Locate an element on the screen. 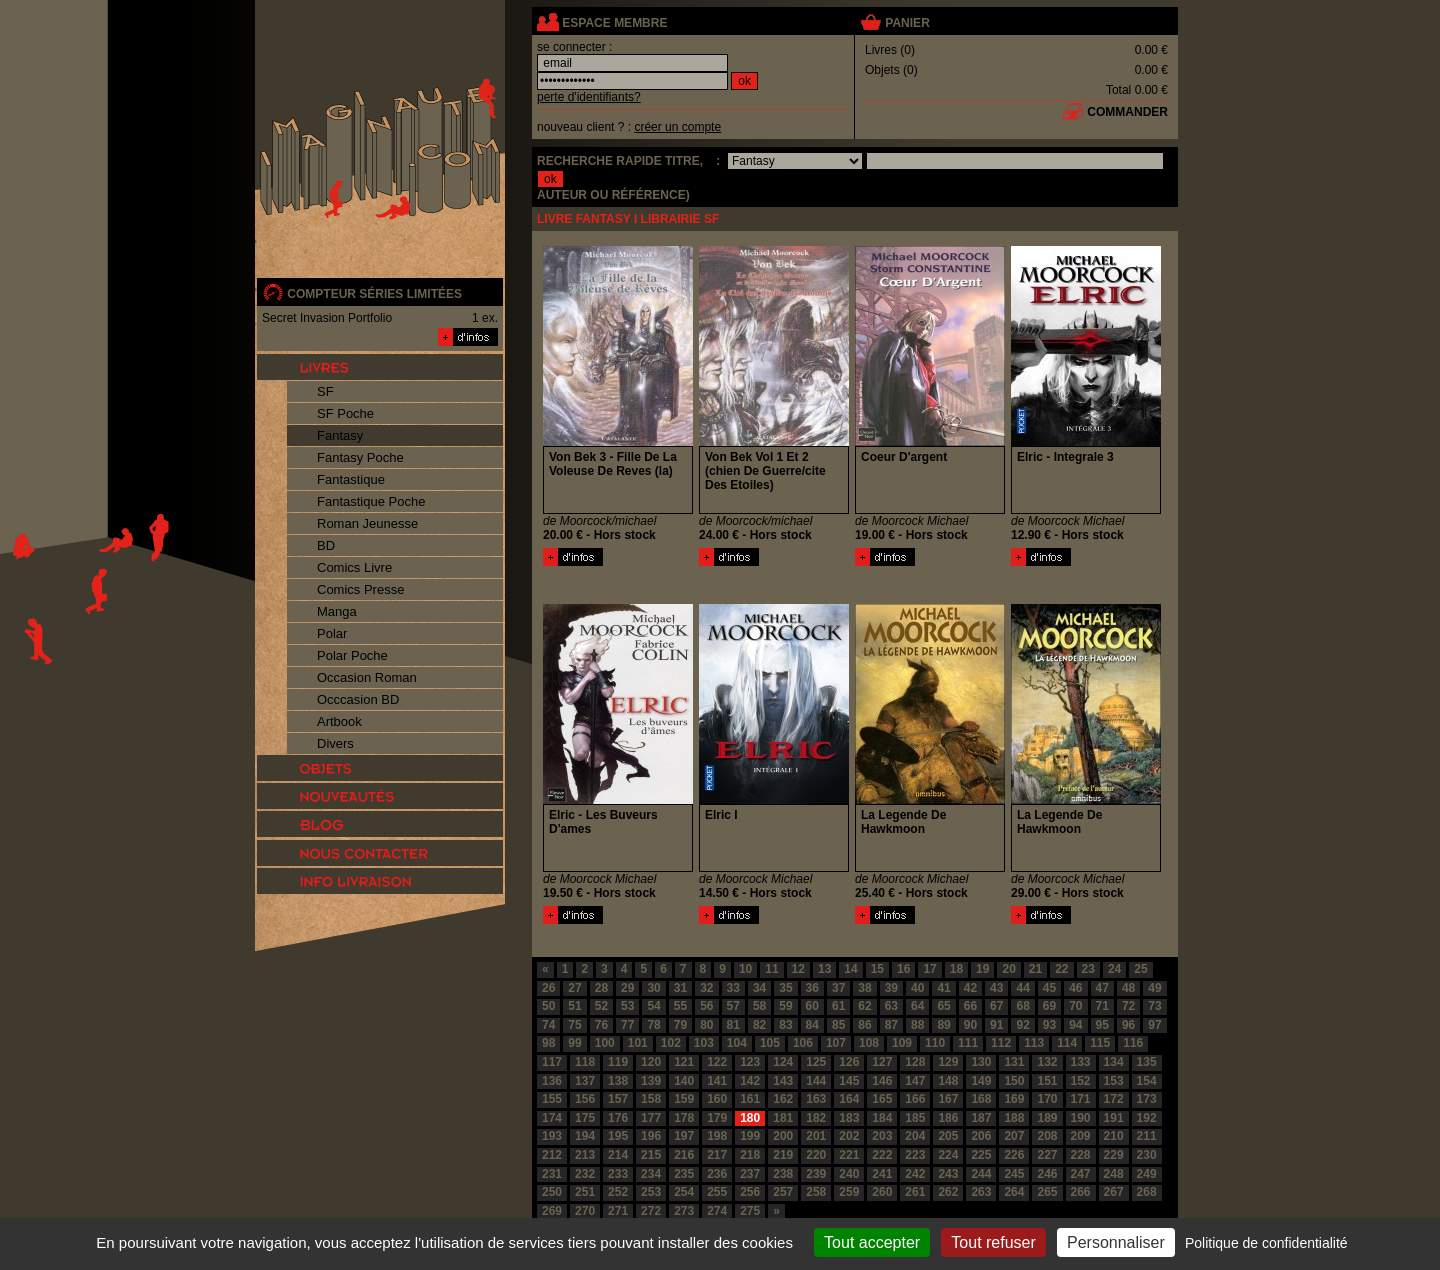 This screenshot has height=1270, width=1440. 210 is located at coordinates (1114, 1136).